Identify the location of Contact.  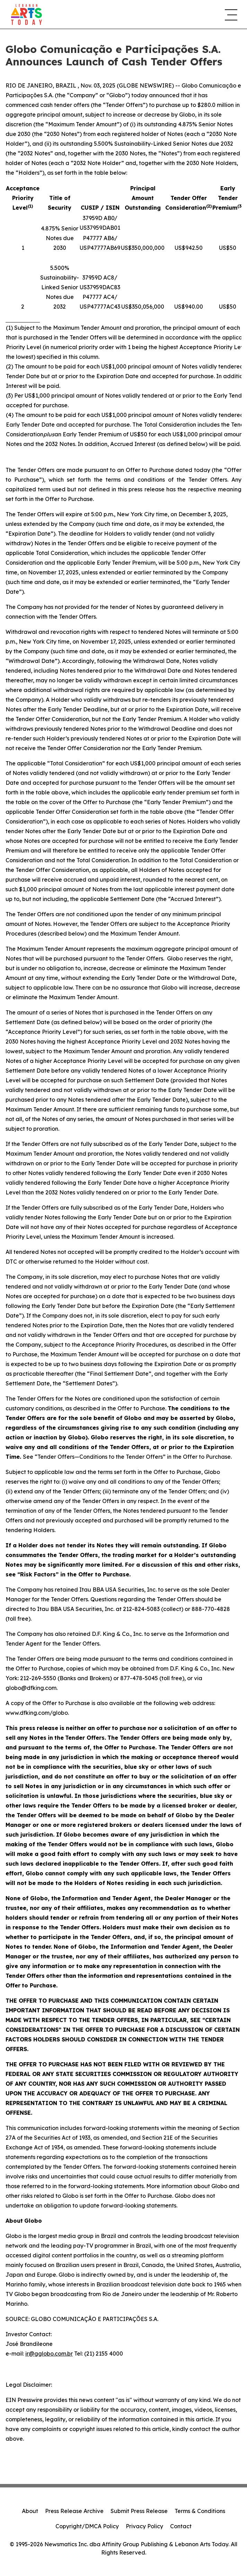
(181, 2526).